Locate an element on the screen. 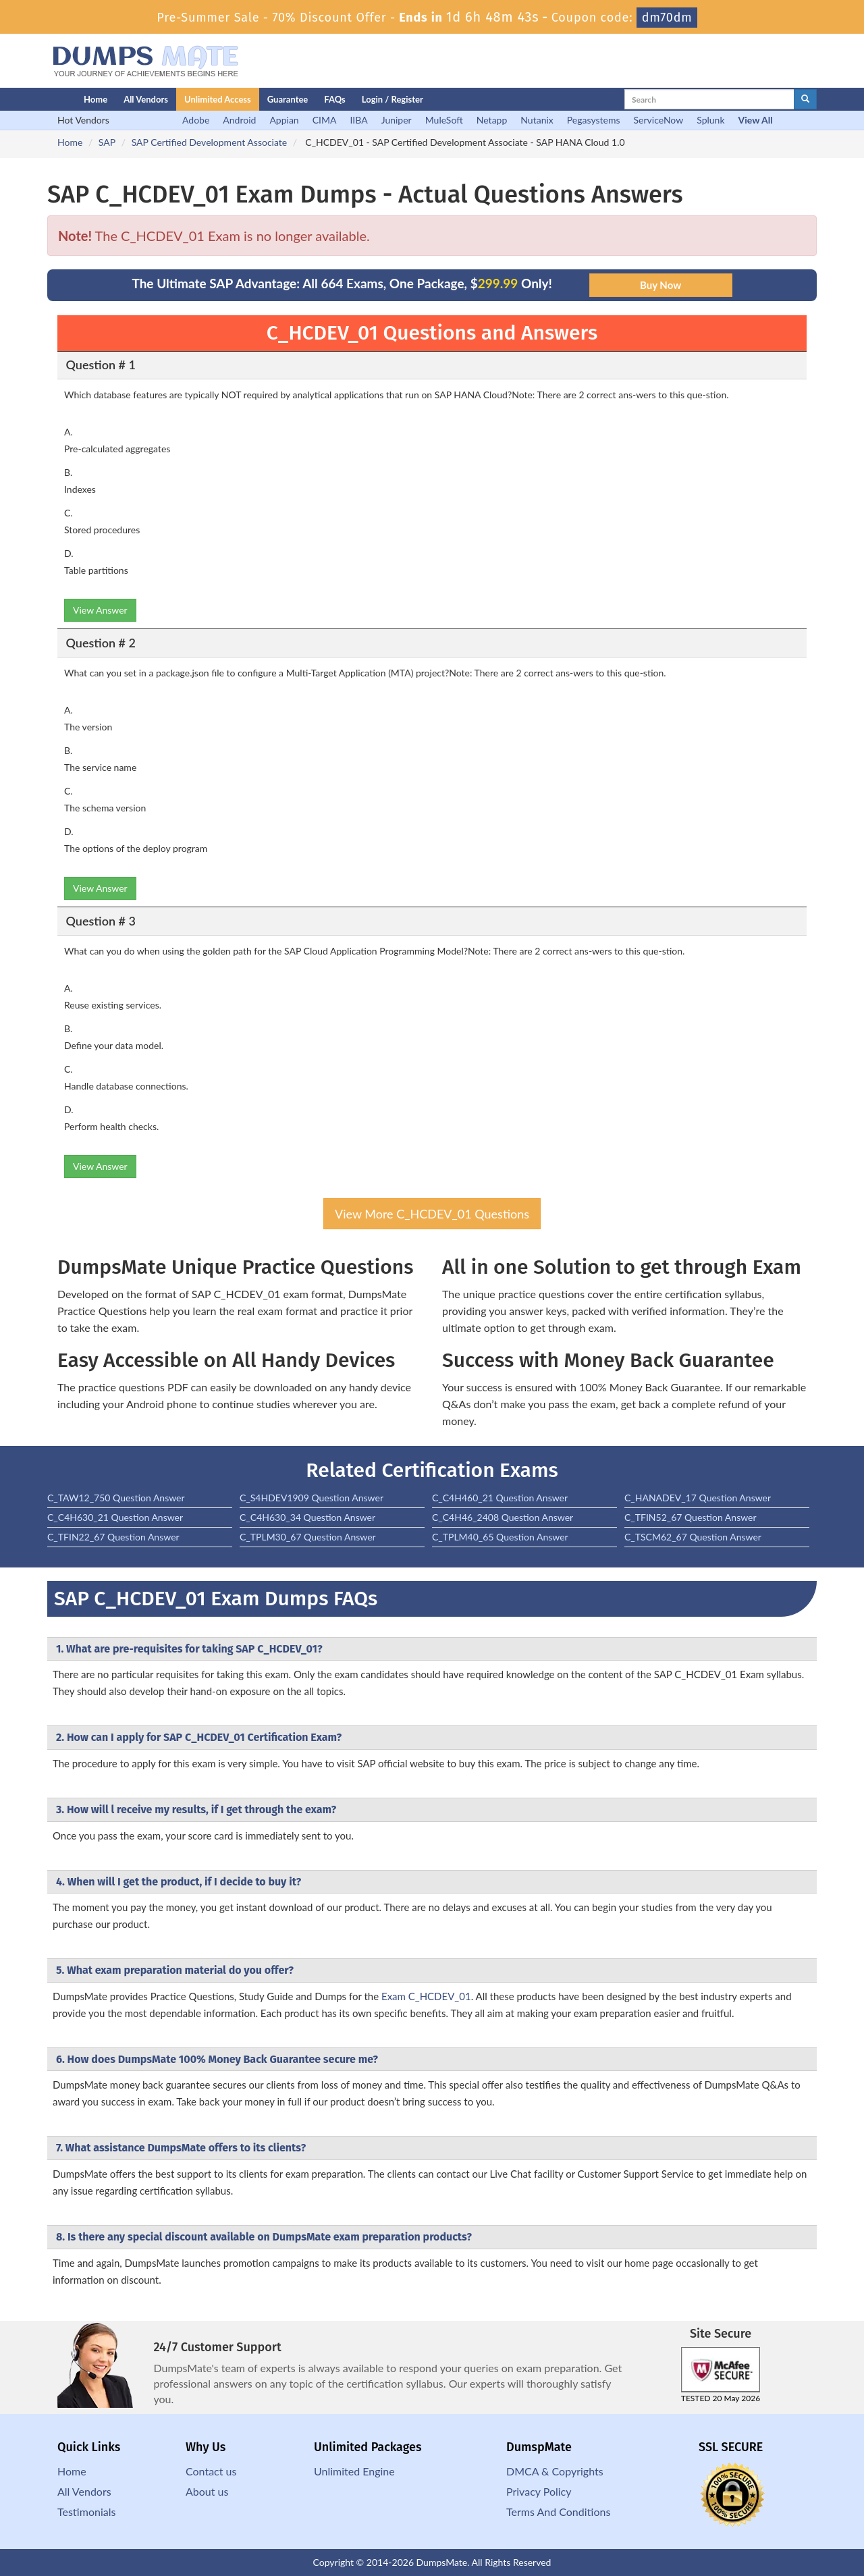  Adobe is located at coordinates (195, 120).